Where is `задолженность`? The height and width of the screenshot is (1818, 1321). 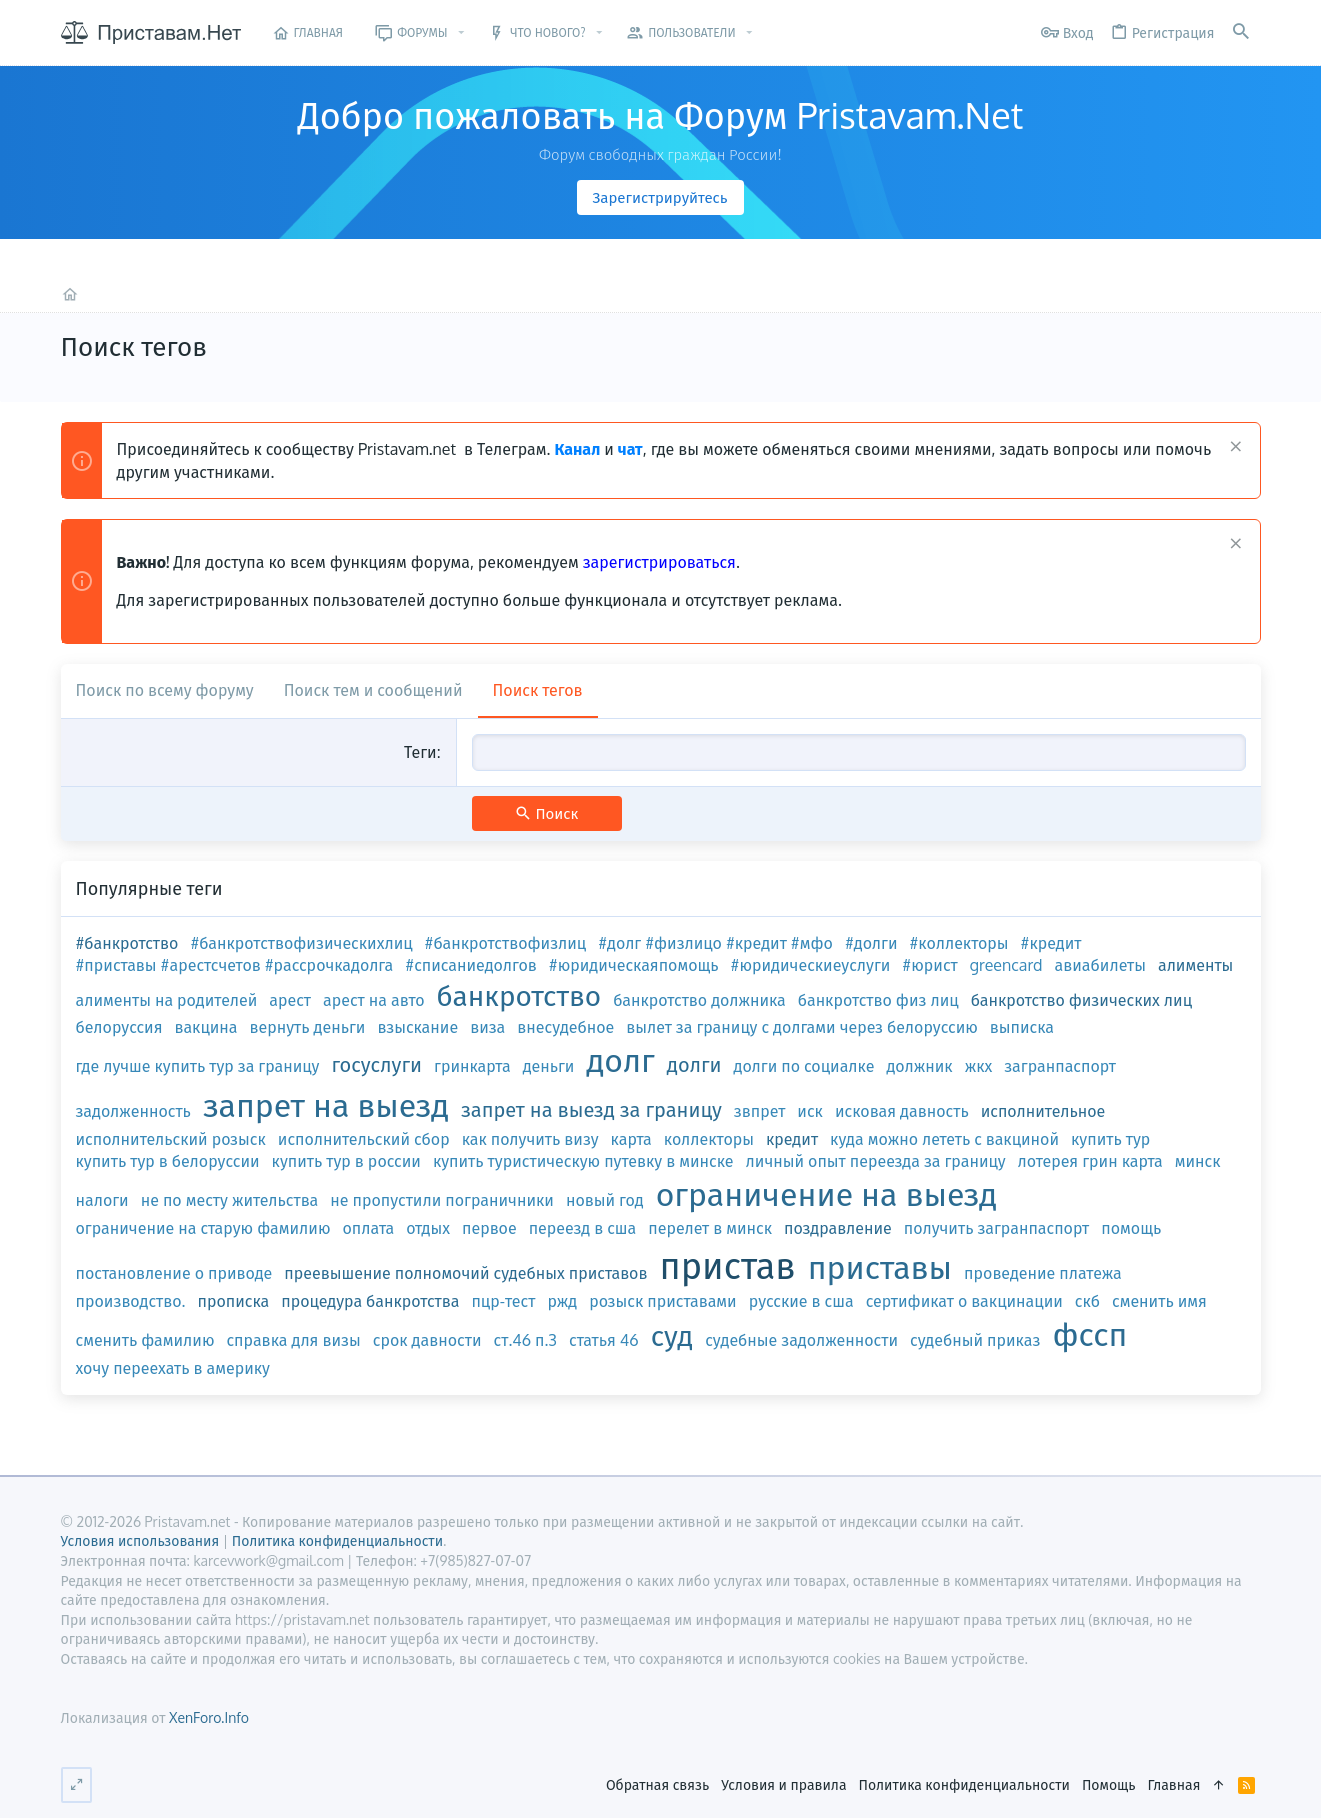
задолженность is located at coordinates (133, 1111).